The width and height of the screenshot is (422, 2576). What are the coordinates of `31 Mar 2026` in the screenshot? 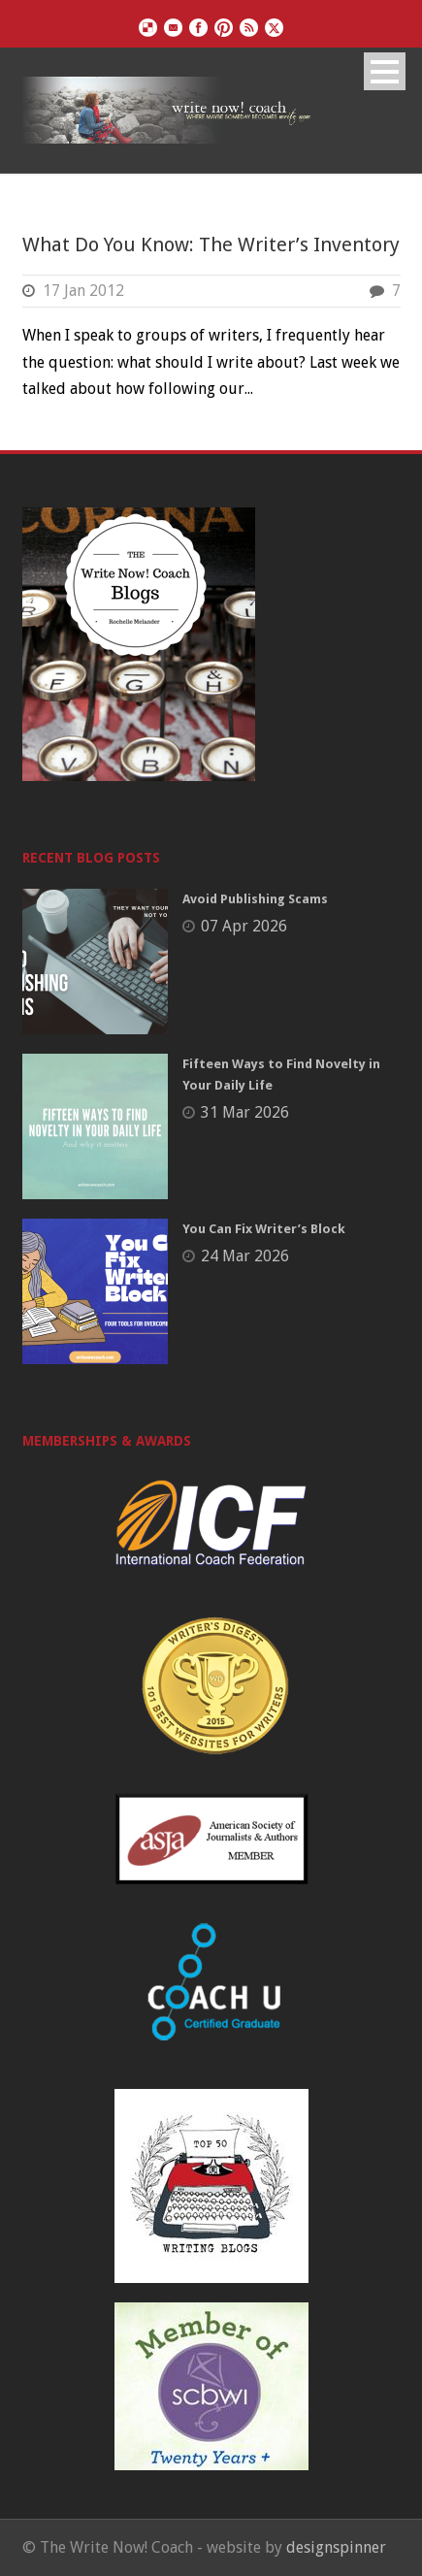 It's located at (245, 1112).